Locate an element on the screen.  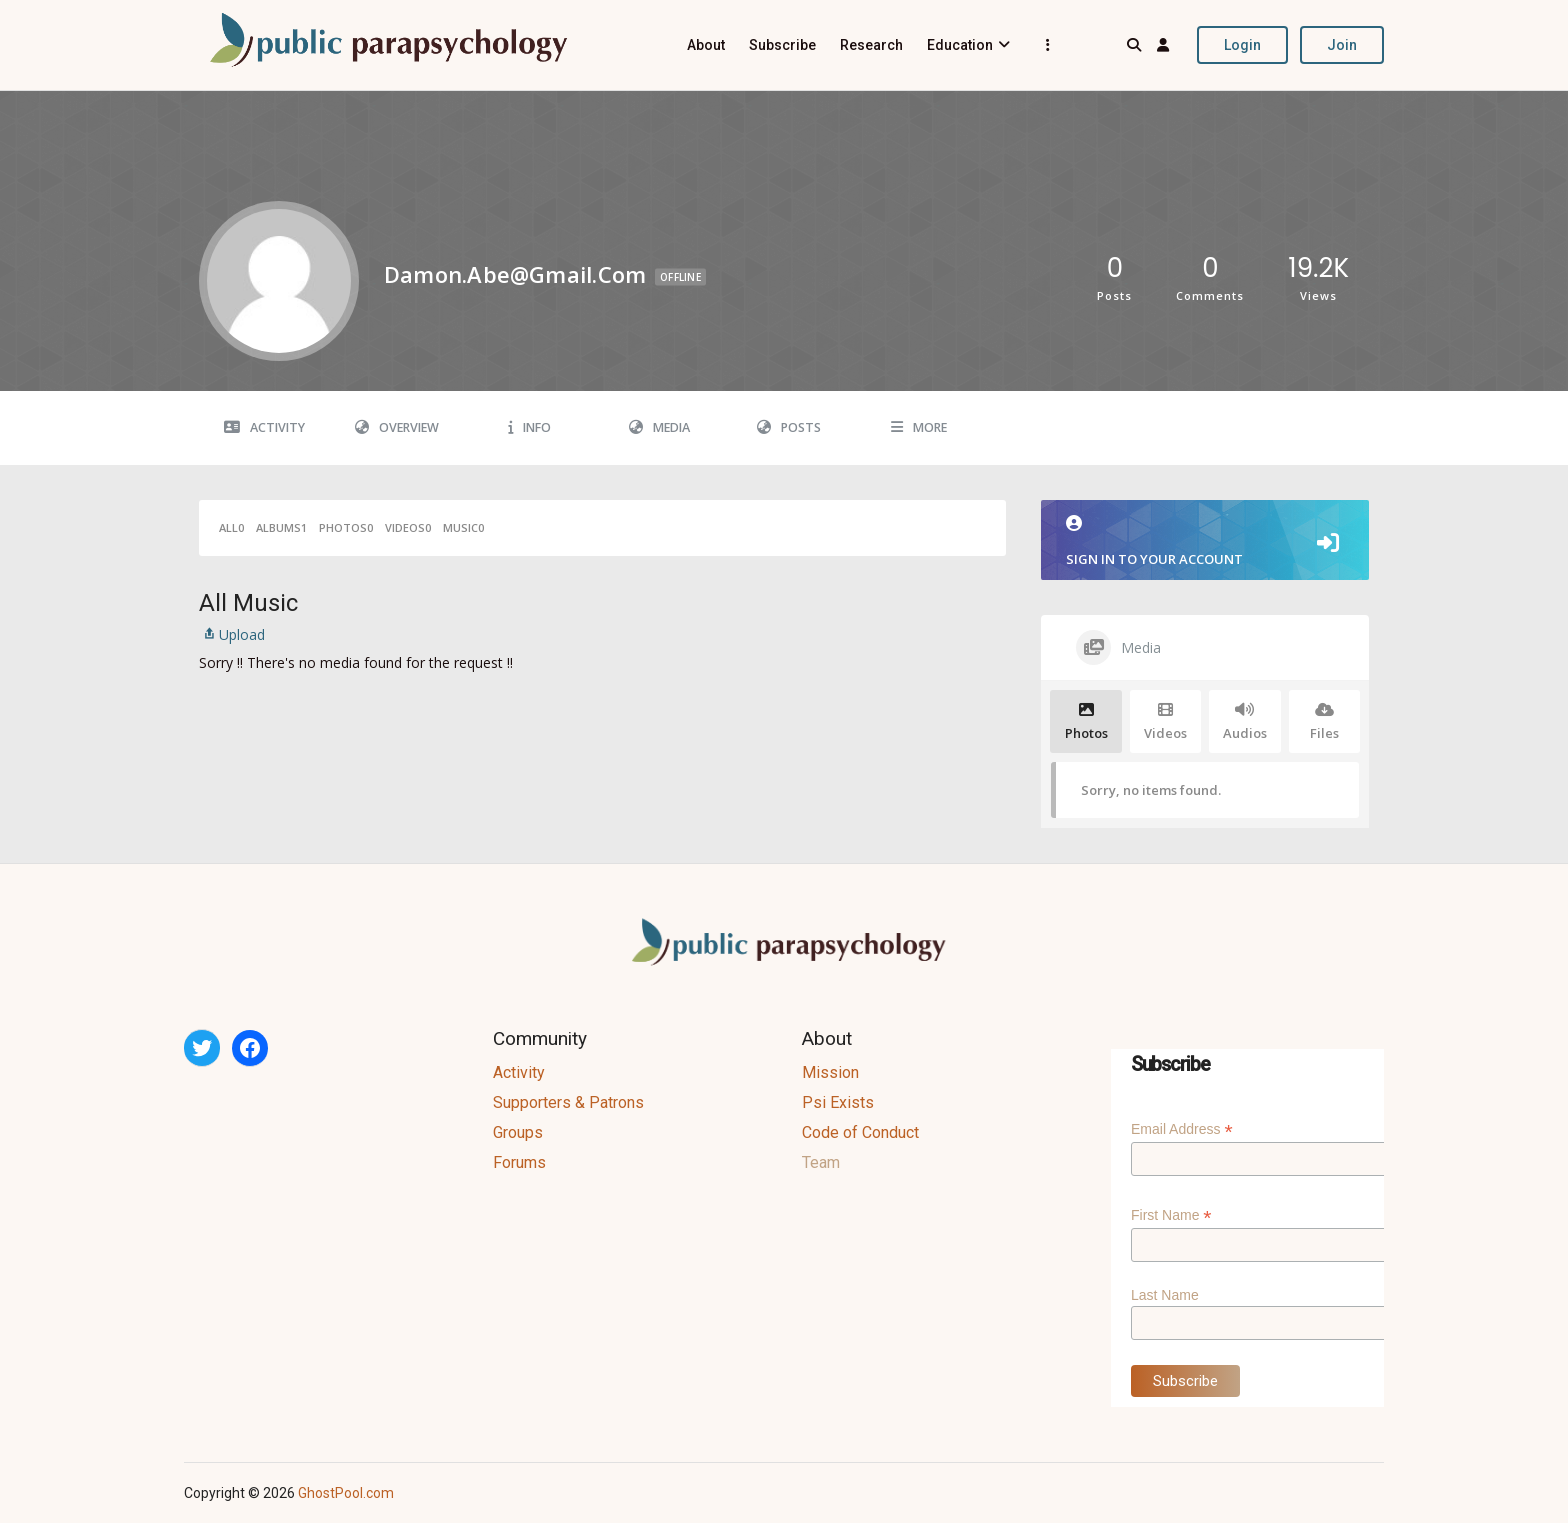
Overview is located at coordinates (397, 427).